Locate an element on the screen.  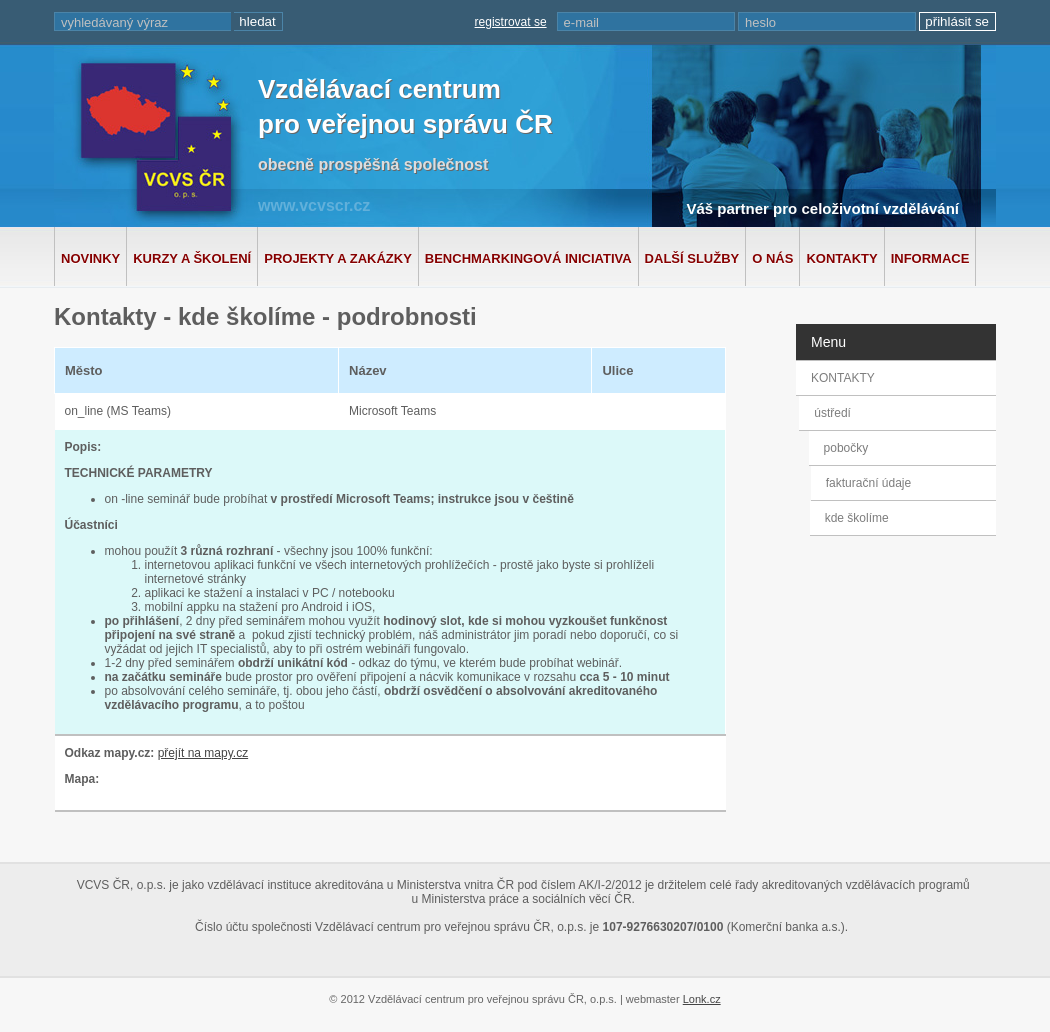
vyhledávaný výraz is located at coordinates (114, 22).